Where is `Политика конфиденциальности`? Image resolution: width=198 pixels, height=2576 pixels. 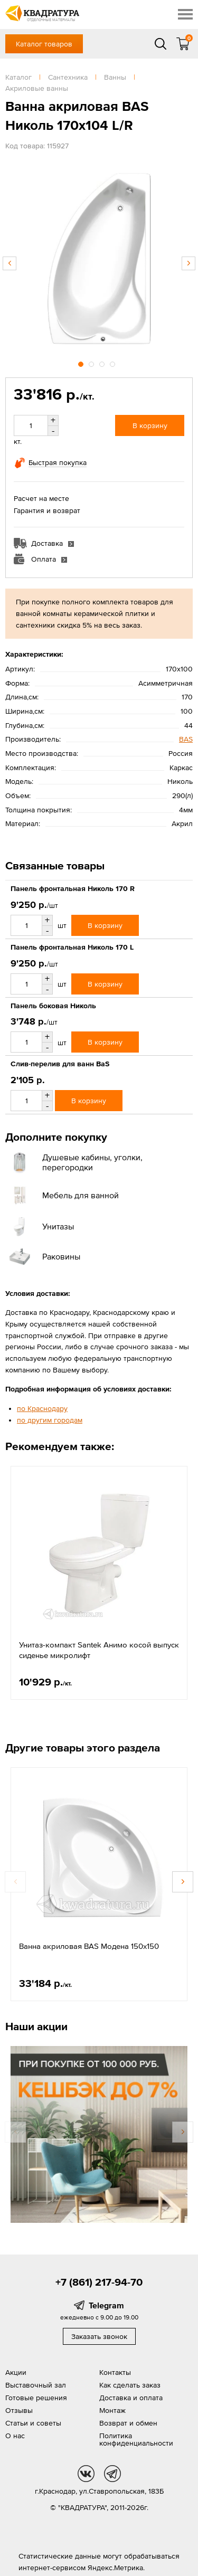 Политика конфиденциальности is located at coordinates (136, 2439).